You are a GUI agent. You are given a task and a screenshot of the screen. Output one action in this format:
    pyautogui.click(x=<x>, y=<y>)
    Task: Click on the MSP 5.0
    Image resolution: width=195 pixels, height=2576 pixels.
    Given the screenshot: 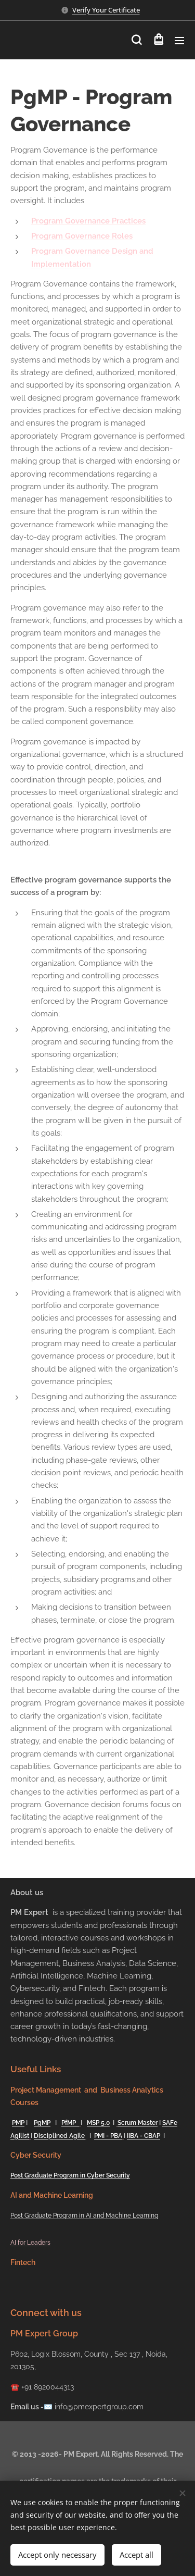 What is the action you would take?
    pyautogui.click(x=98, y=2122)
    